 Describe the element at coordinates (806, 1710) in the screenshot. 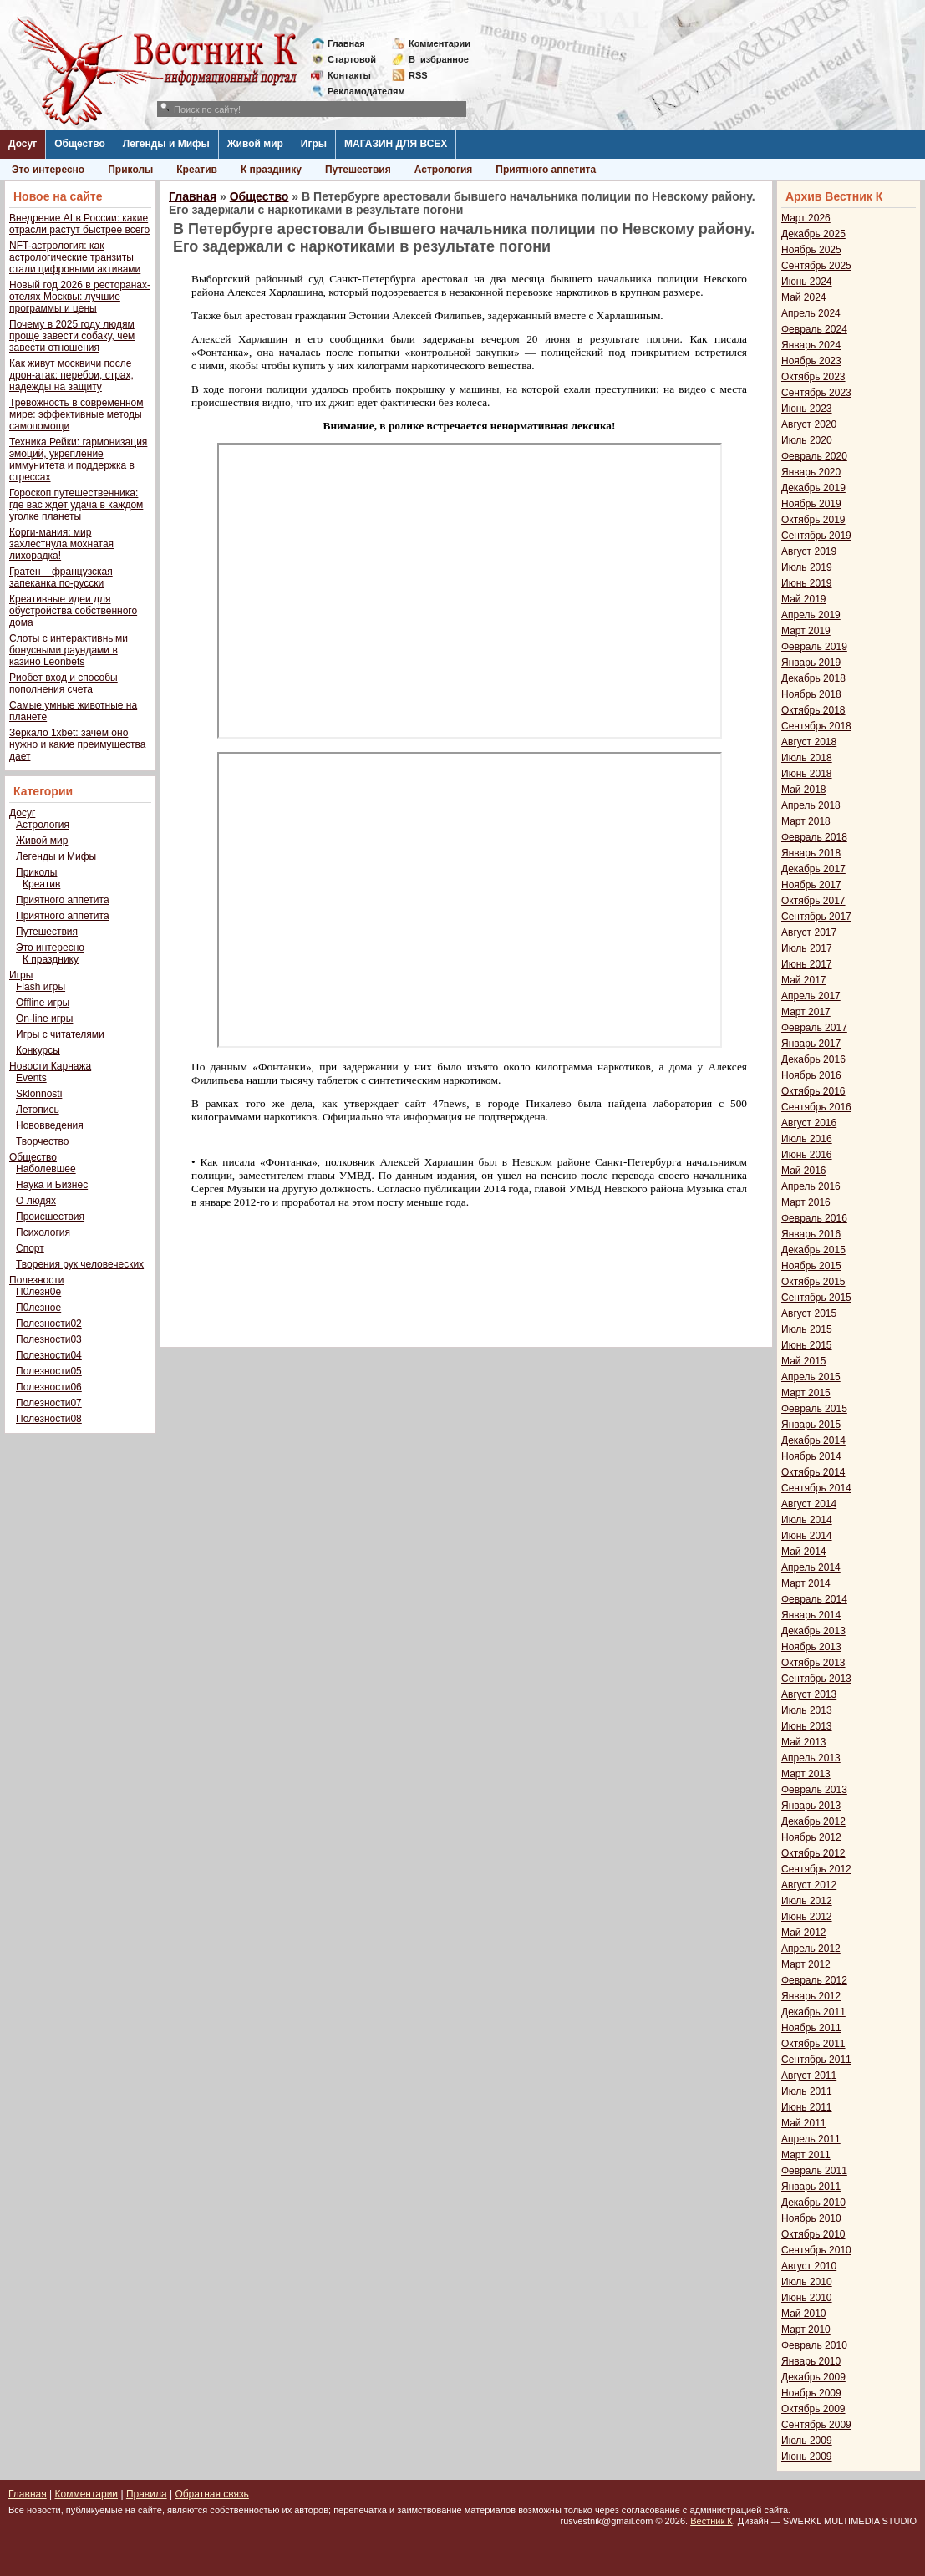

I see `Июль 2013` at that location.